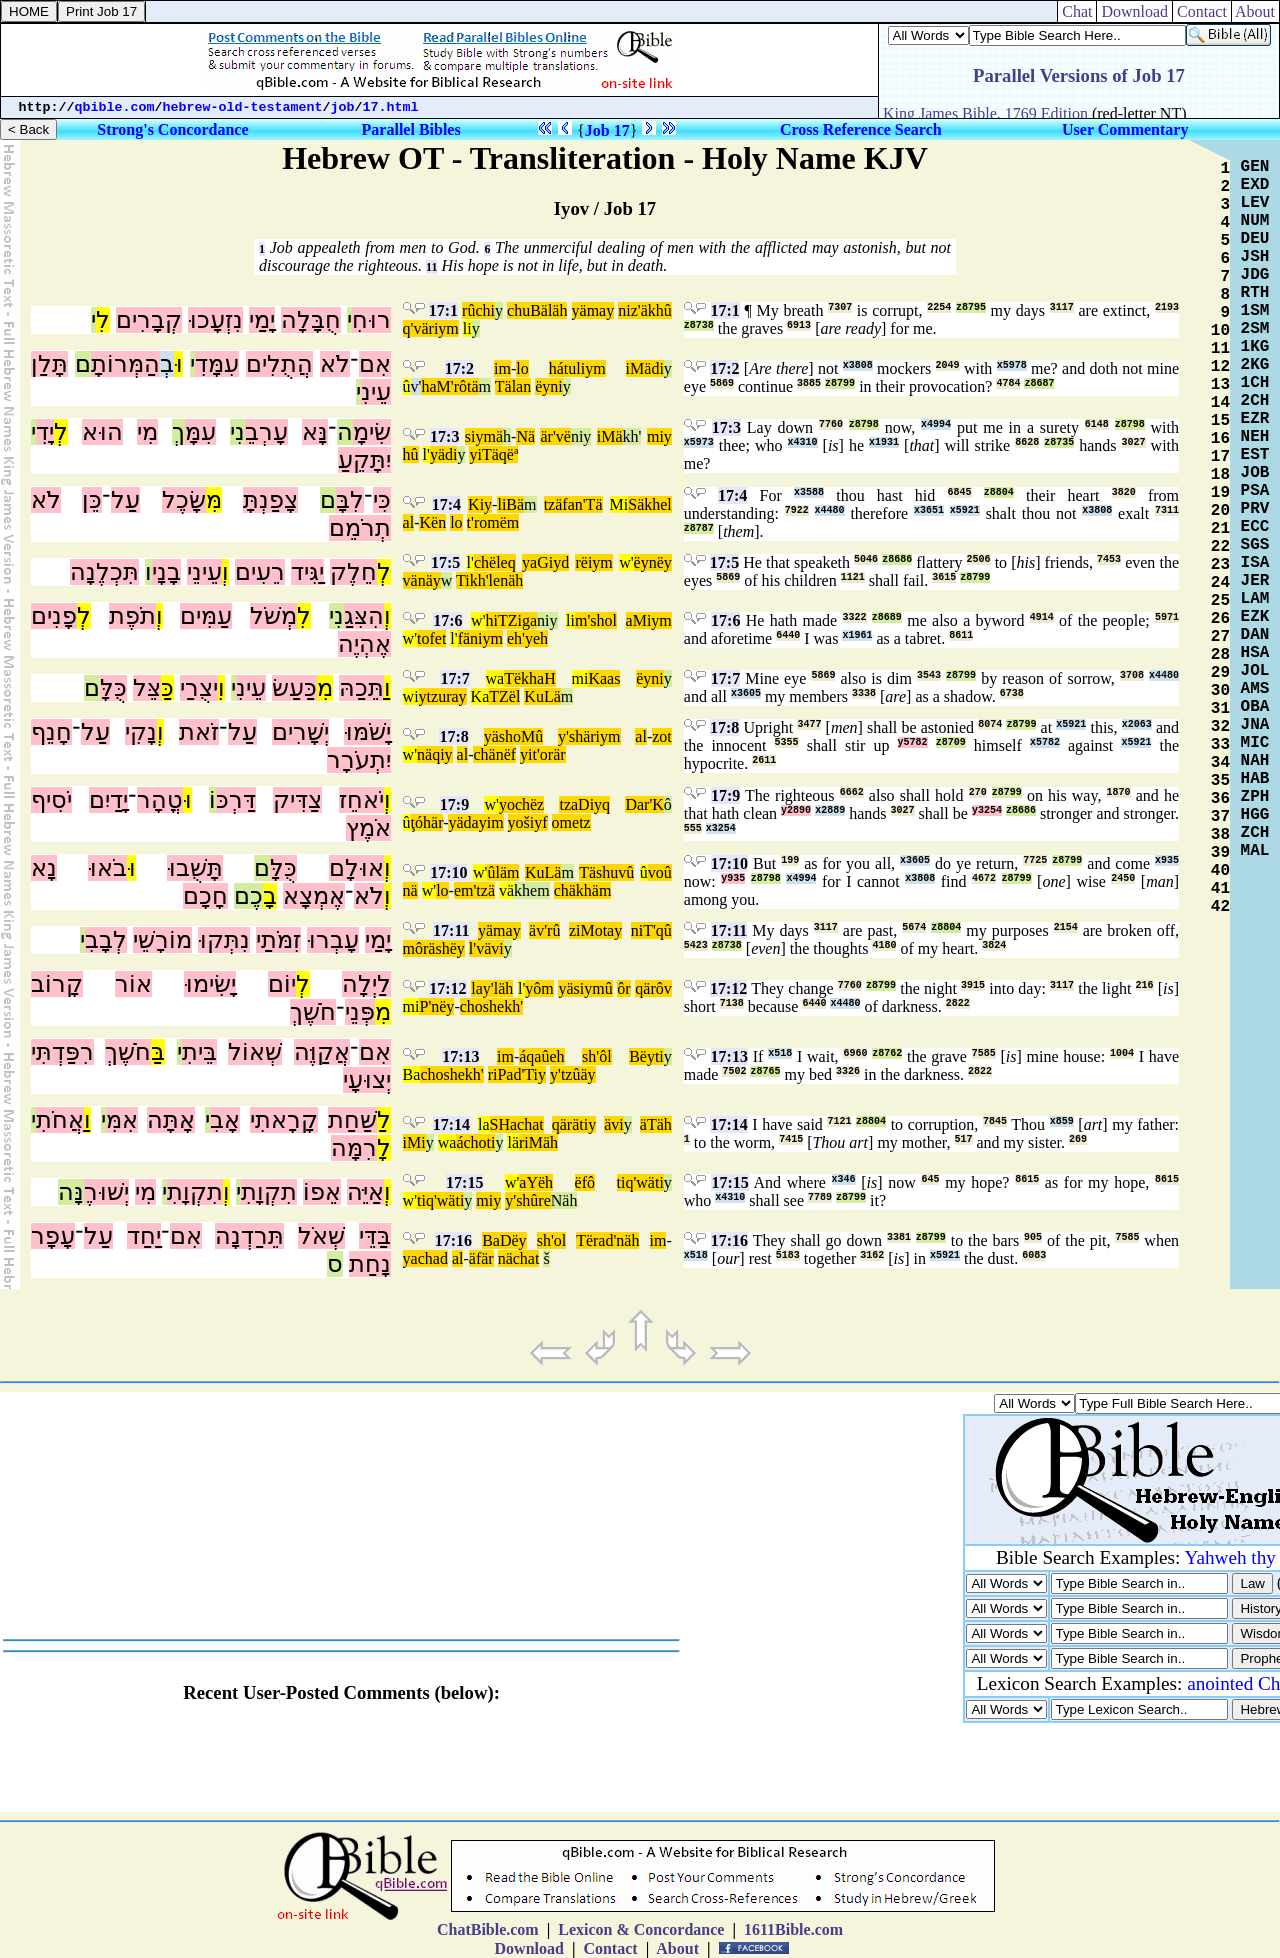 This screenshot has width=1280, height=1958. Describe the element at coordinates (1097, 424) in the screenshot. I see `6148` at that location.